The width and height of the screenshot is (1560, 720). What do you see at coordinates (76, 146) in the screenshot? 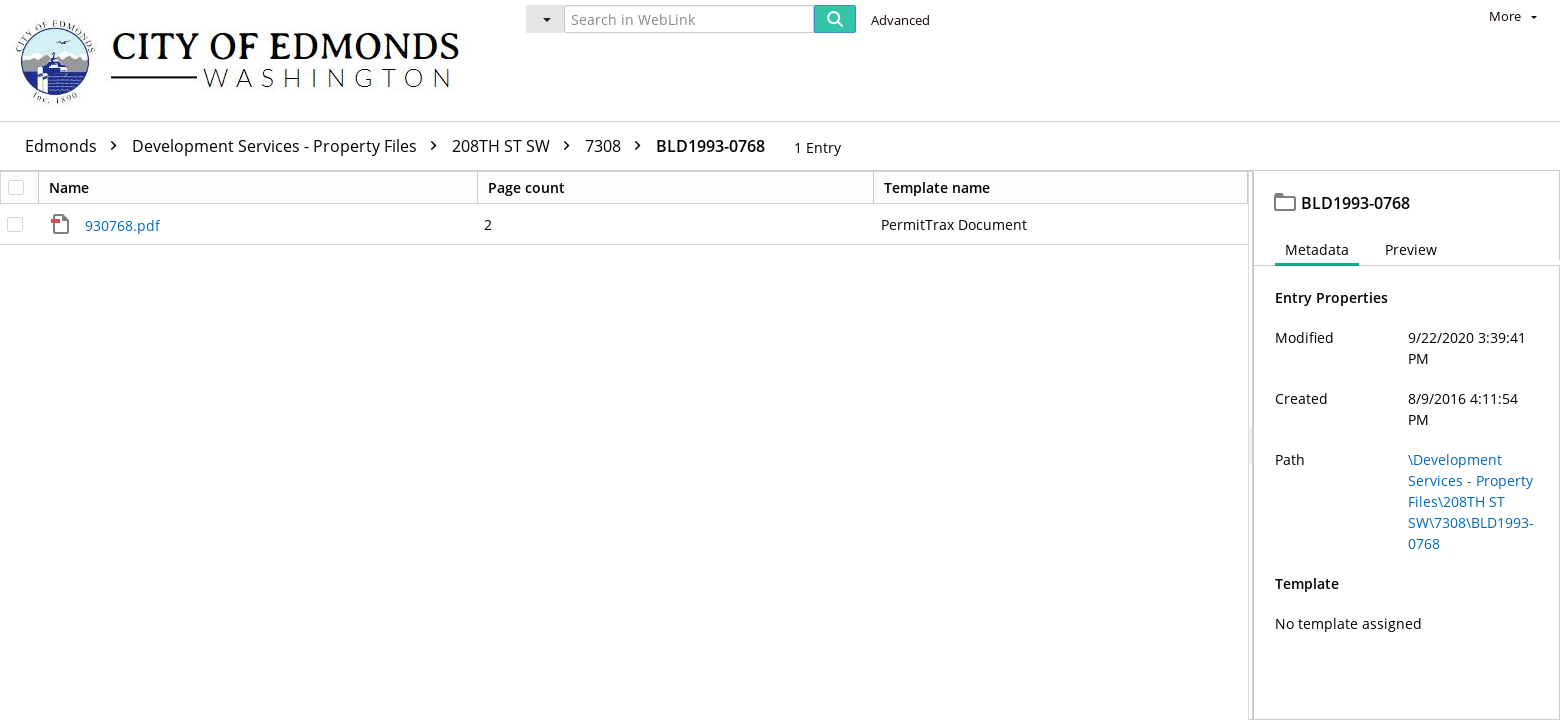
I see `Edmonds` at bounding box center [76, 146].